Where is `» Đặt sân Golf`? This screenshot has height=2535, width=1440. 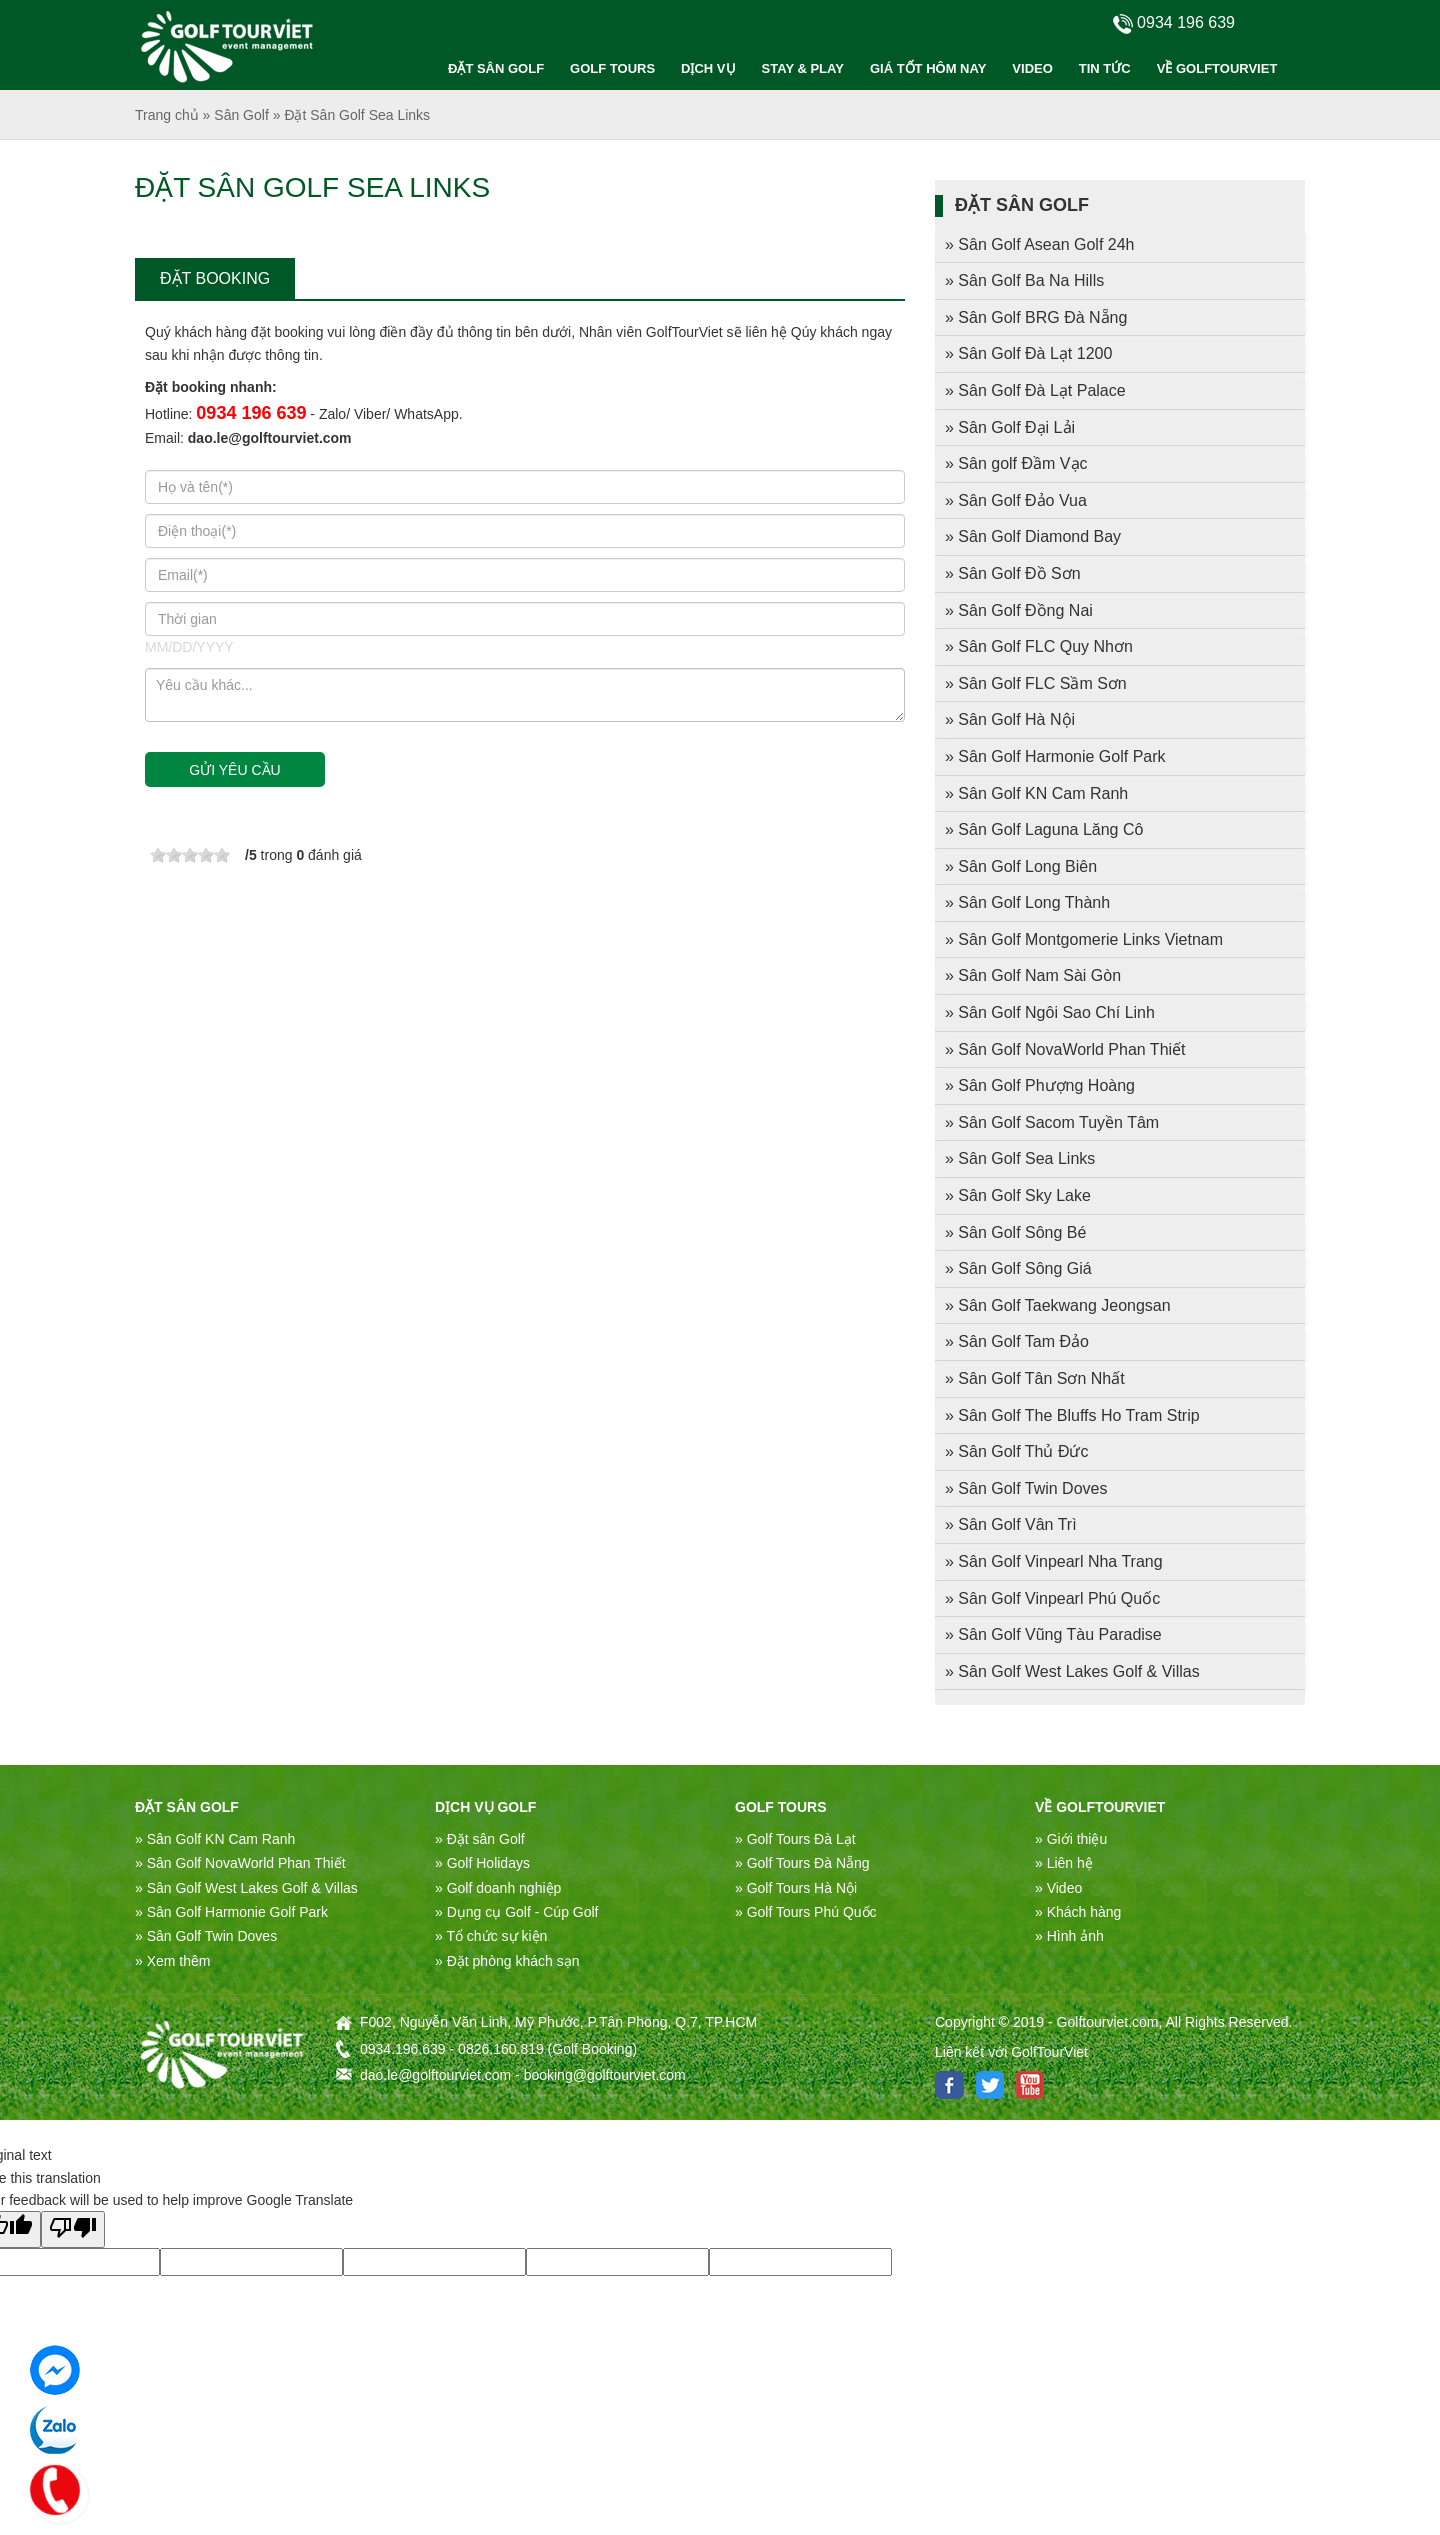 » Đặt sân Golf is located at coordinates (480, 1839).